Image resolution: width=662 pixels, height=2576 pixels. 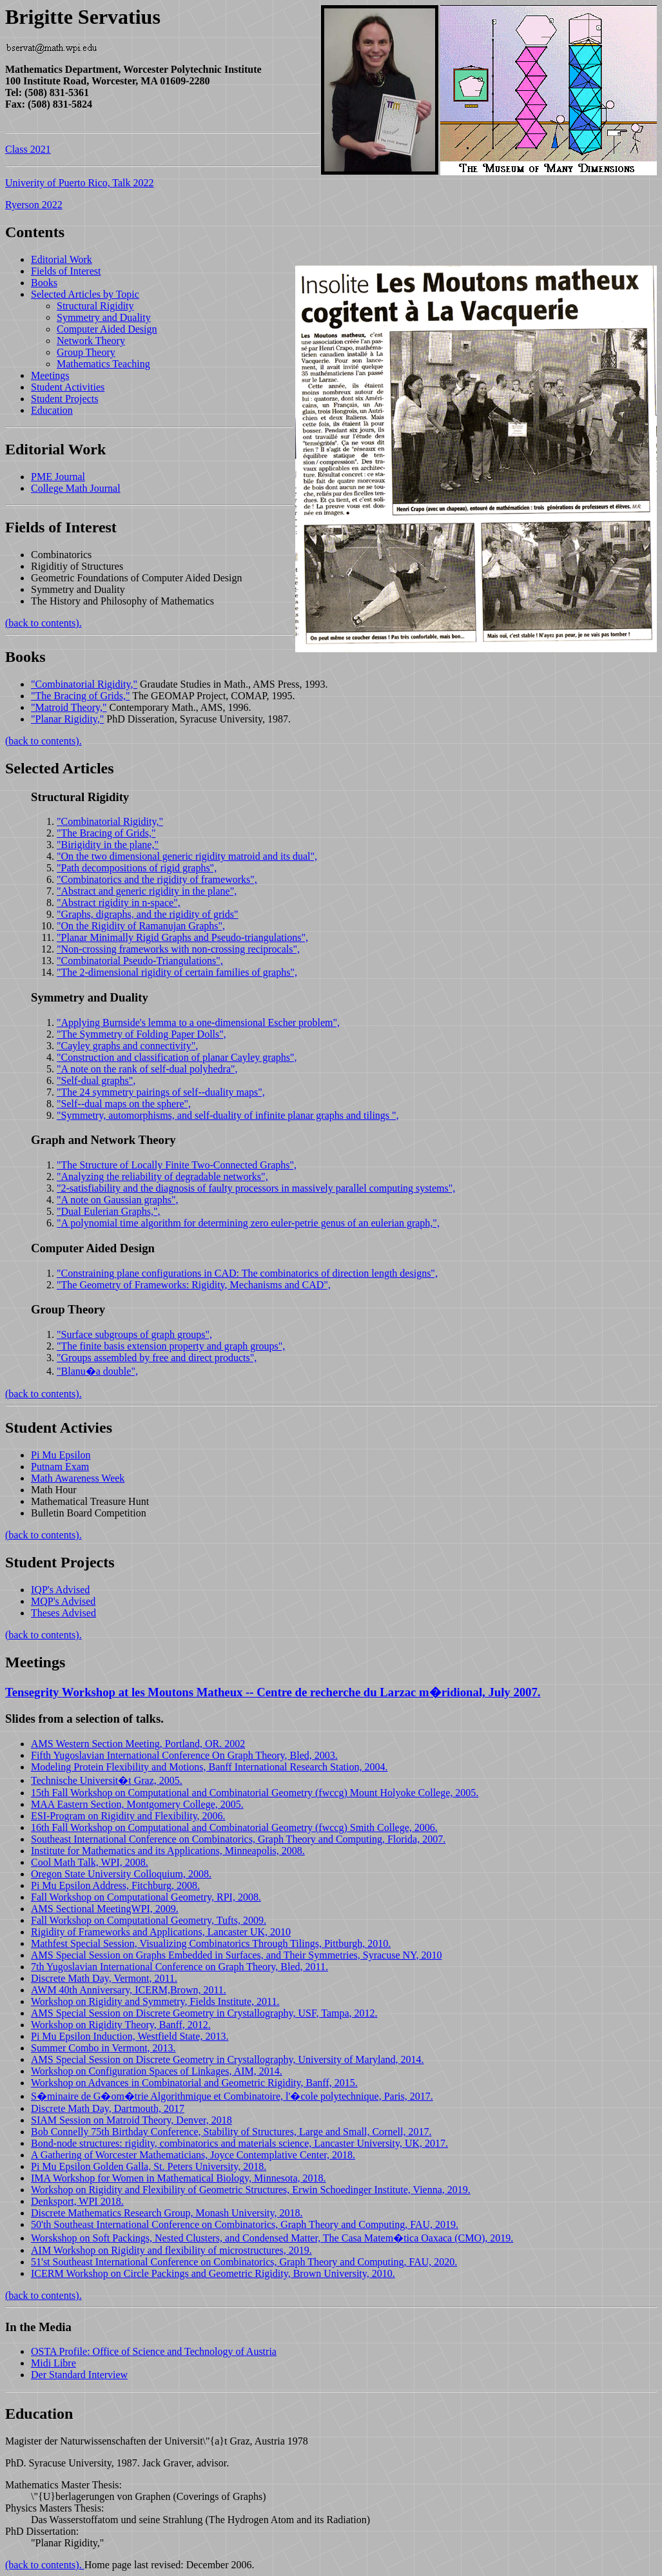 What do you see at coordinates (60, 1454) in the screenshot?
I see `Pi Mu Epsilon` at bounding box center [60, 1454].